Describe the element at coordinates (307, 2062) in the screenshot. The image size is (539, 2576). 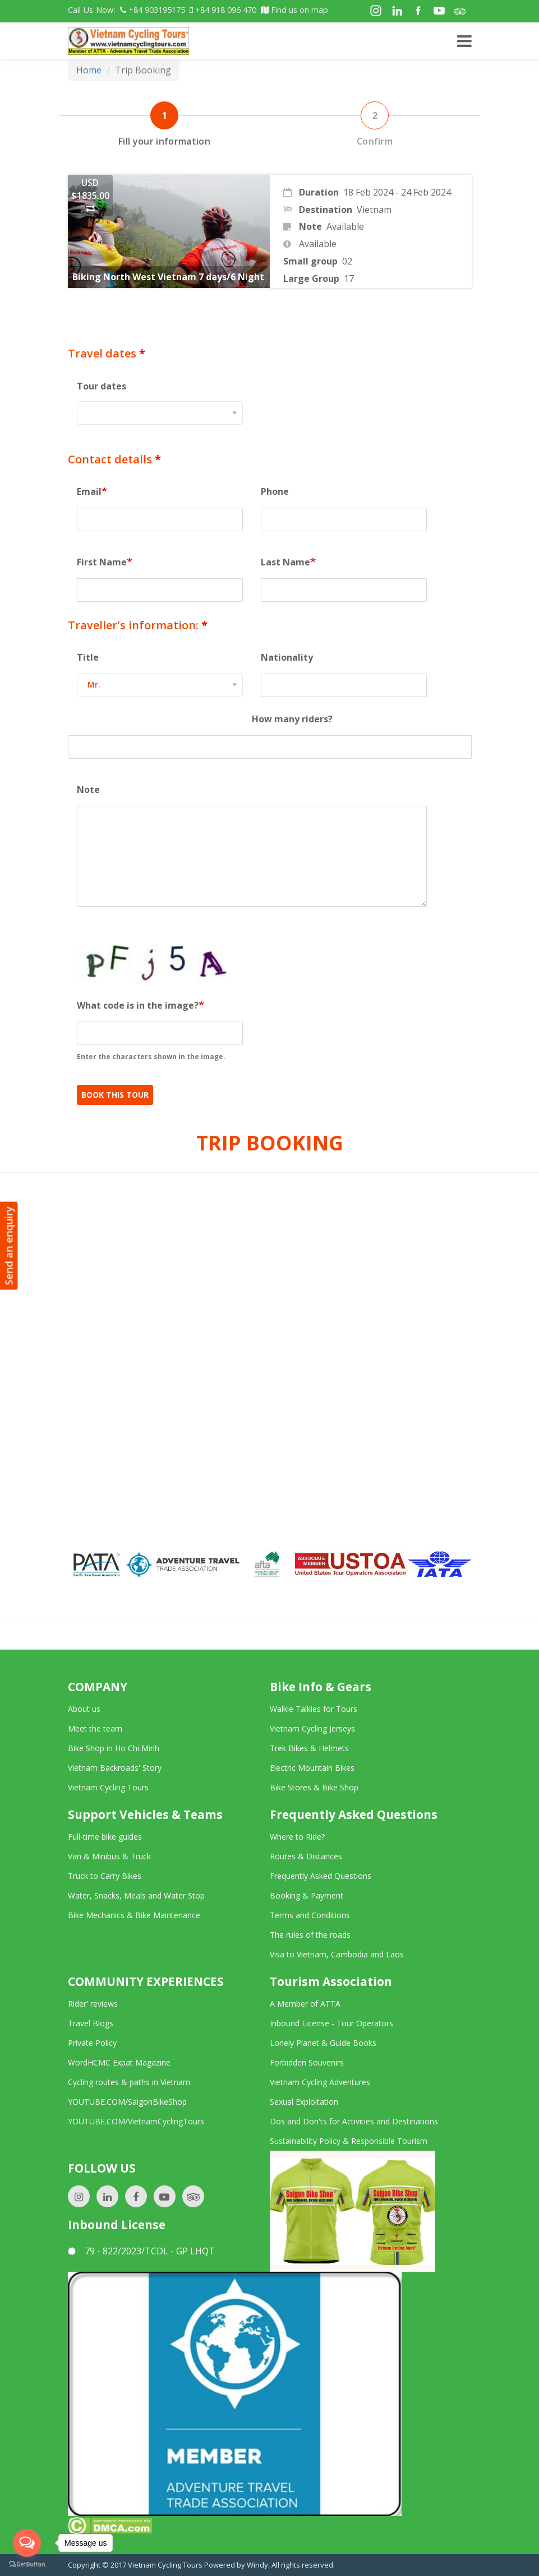
I see `Forbidden Souvenirs` at that location.